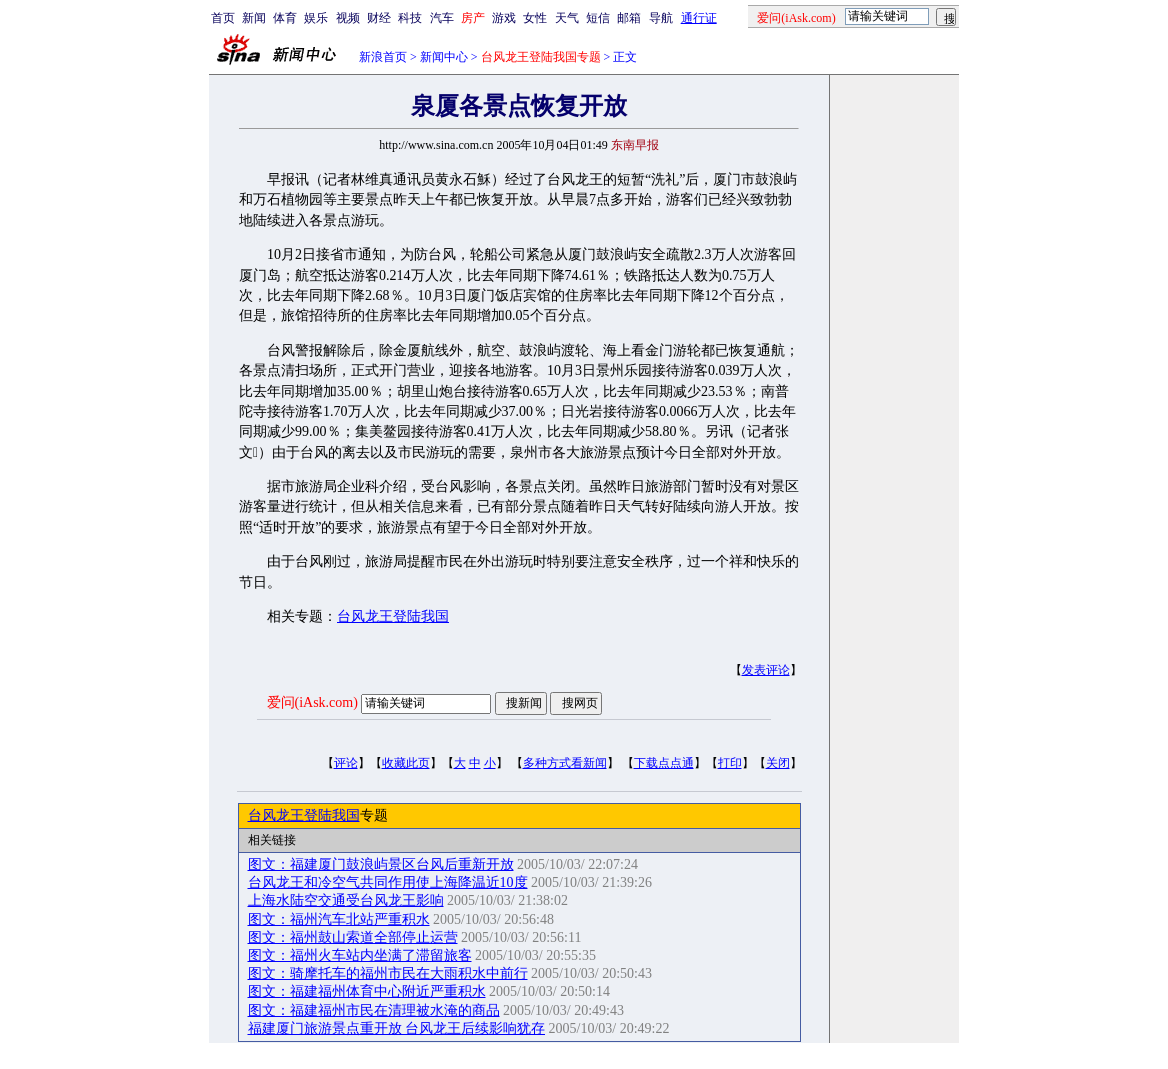 This screenshot has width=1168, height=1069. Describe the element at coordinates (629, 18) in the screenshot. I see `邮箱` at that location.